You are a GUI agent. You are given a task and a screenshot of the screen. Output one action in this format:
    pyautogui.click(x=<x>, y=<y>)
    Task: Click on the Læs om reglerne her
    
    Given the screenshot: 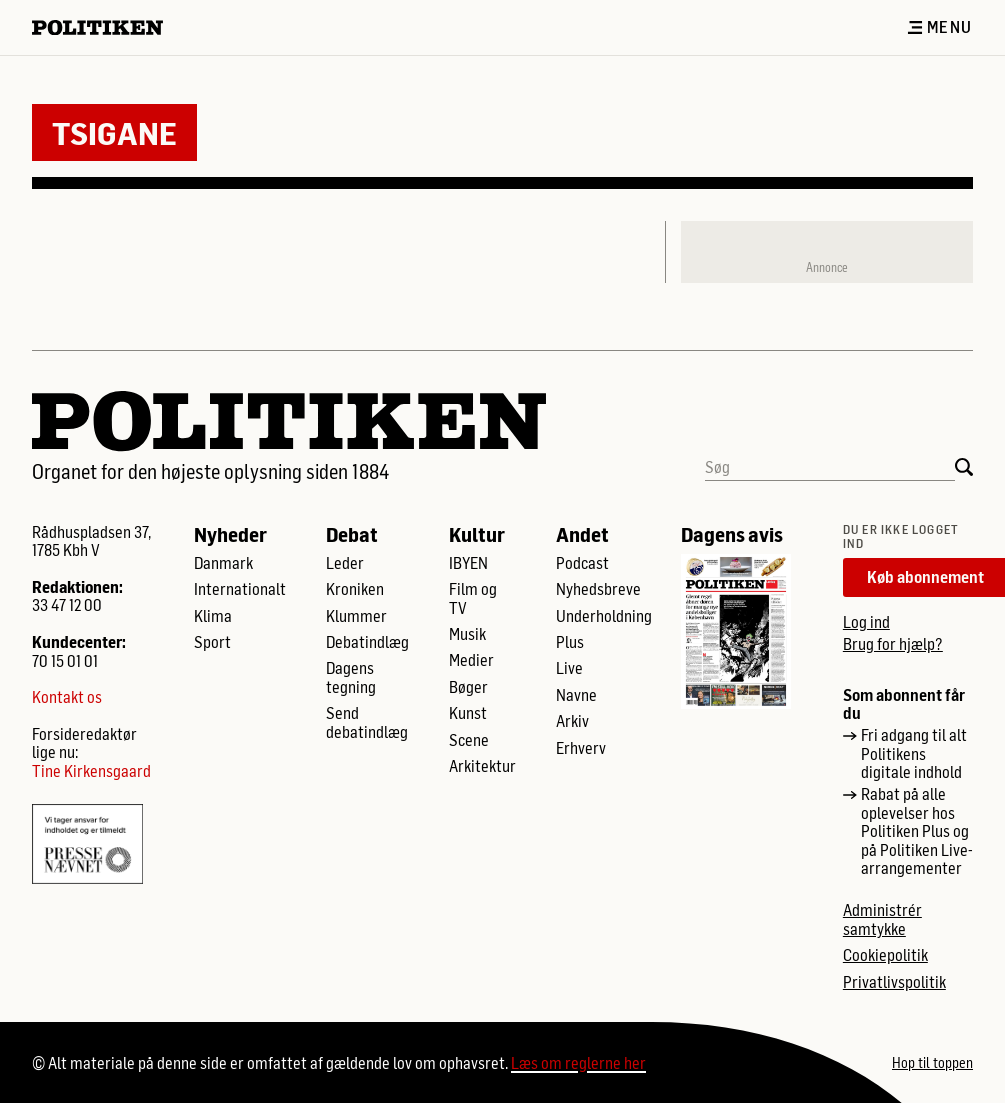 What is the action you would take?
    pyautogui.click(x=578, y=1062)
    